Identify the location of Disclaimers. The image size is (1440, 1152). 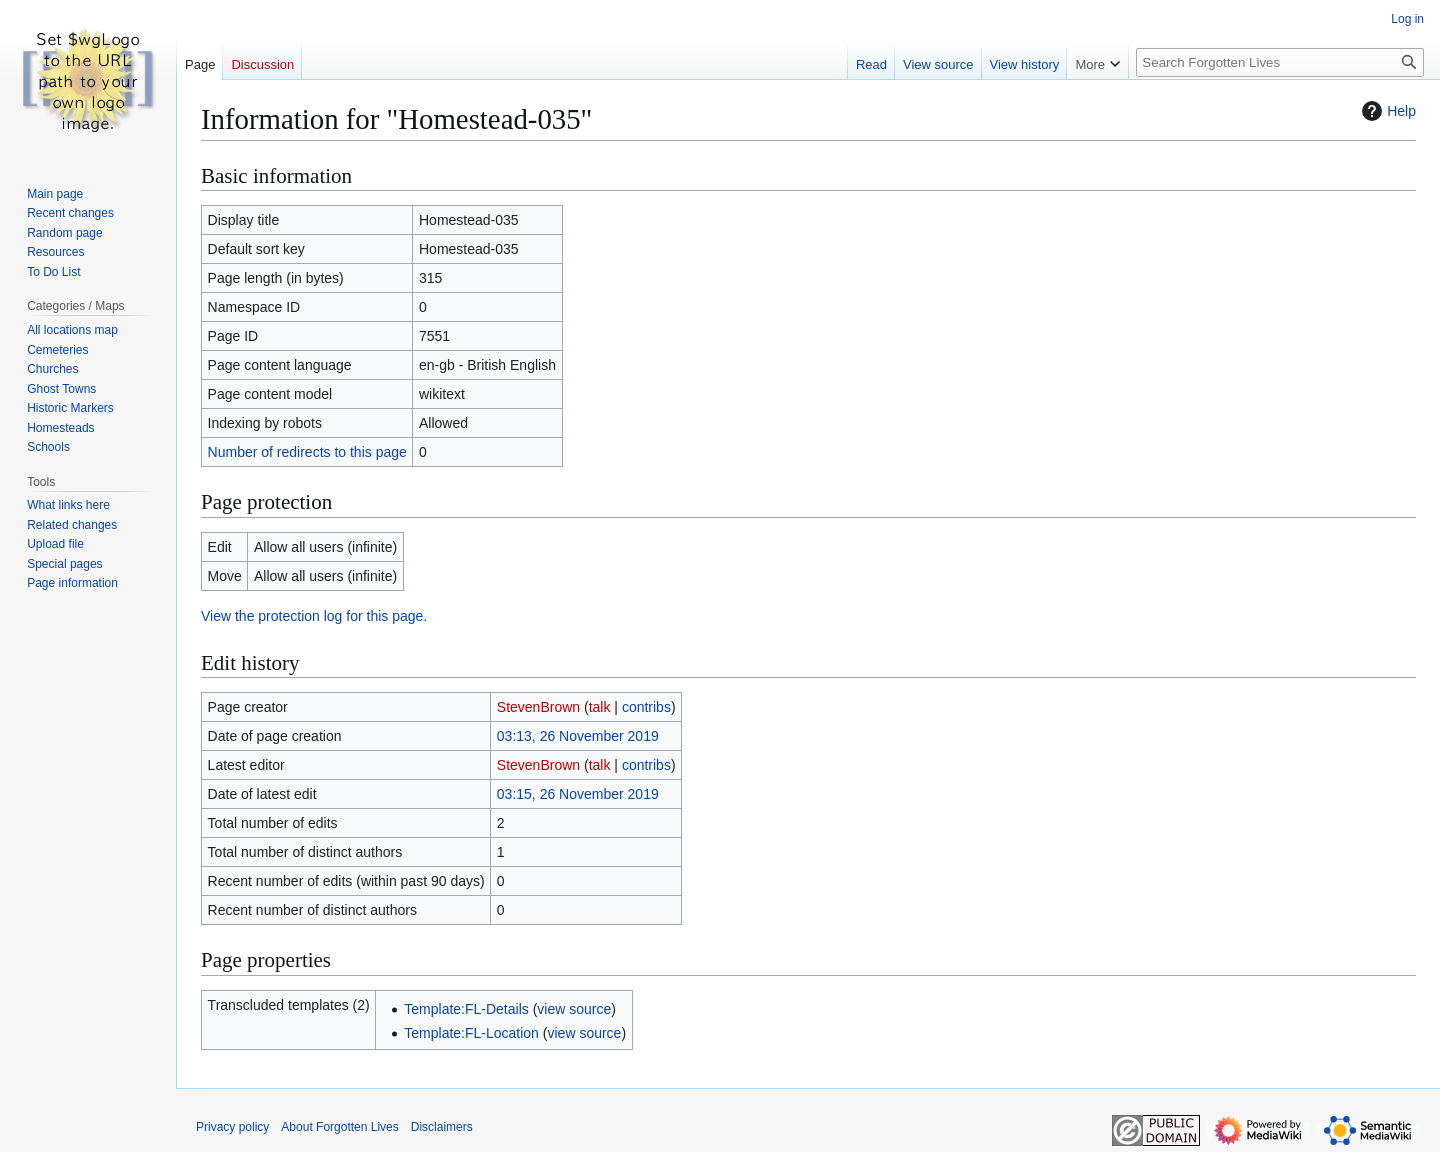
(442, 1127).